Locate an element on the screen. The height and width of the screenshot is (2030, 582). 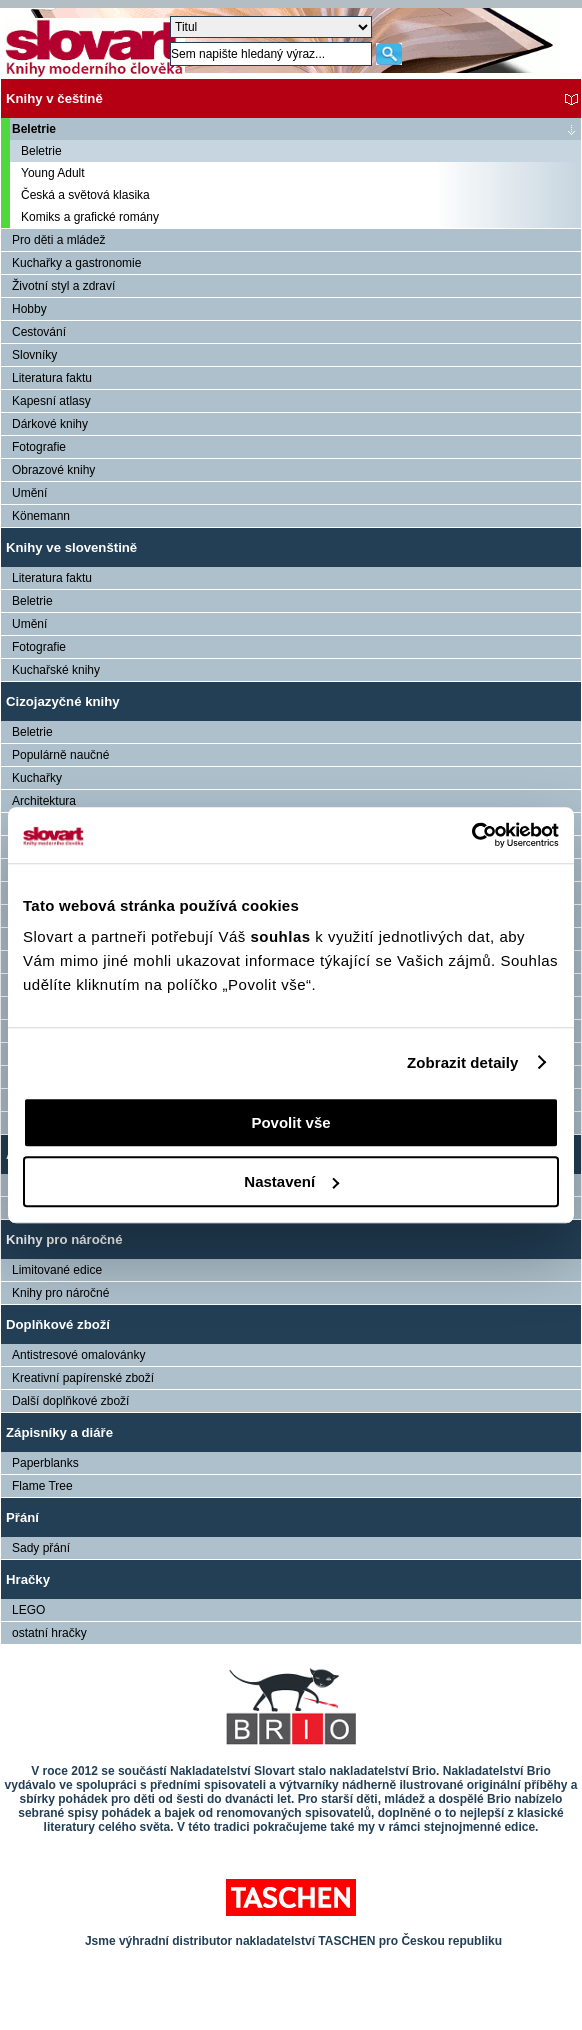
Flame Tree is located at coordinates (42, 1486).